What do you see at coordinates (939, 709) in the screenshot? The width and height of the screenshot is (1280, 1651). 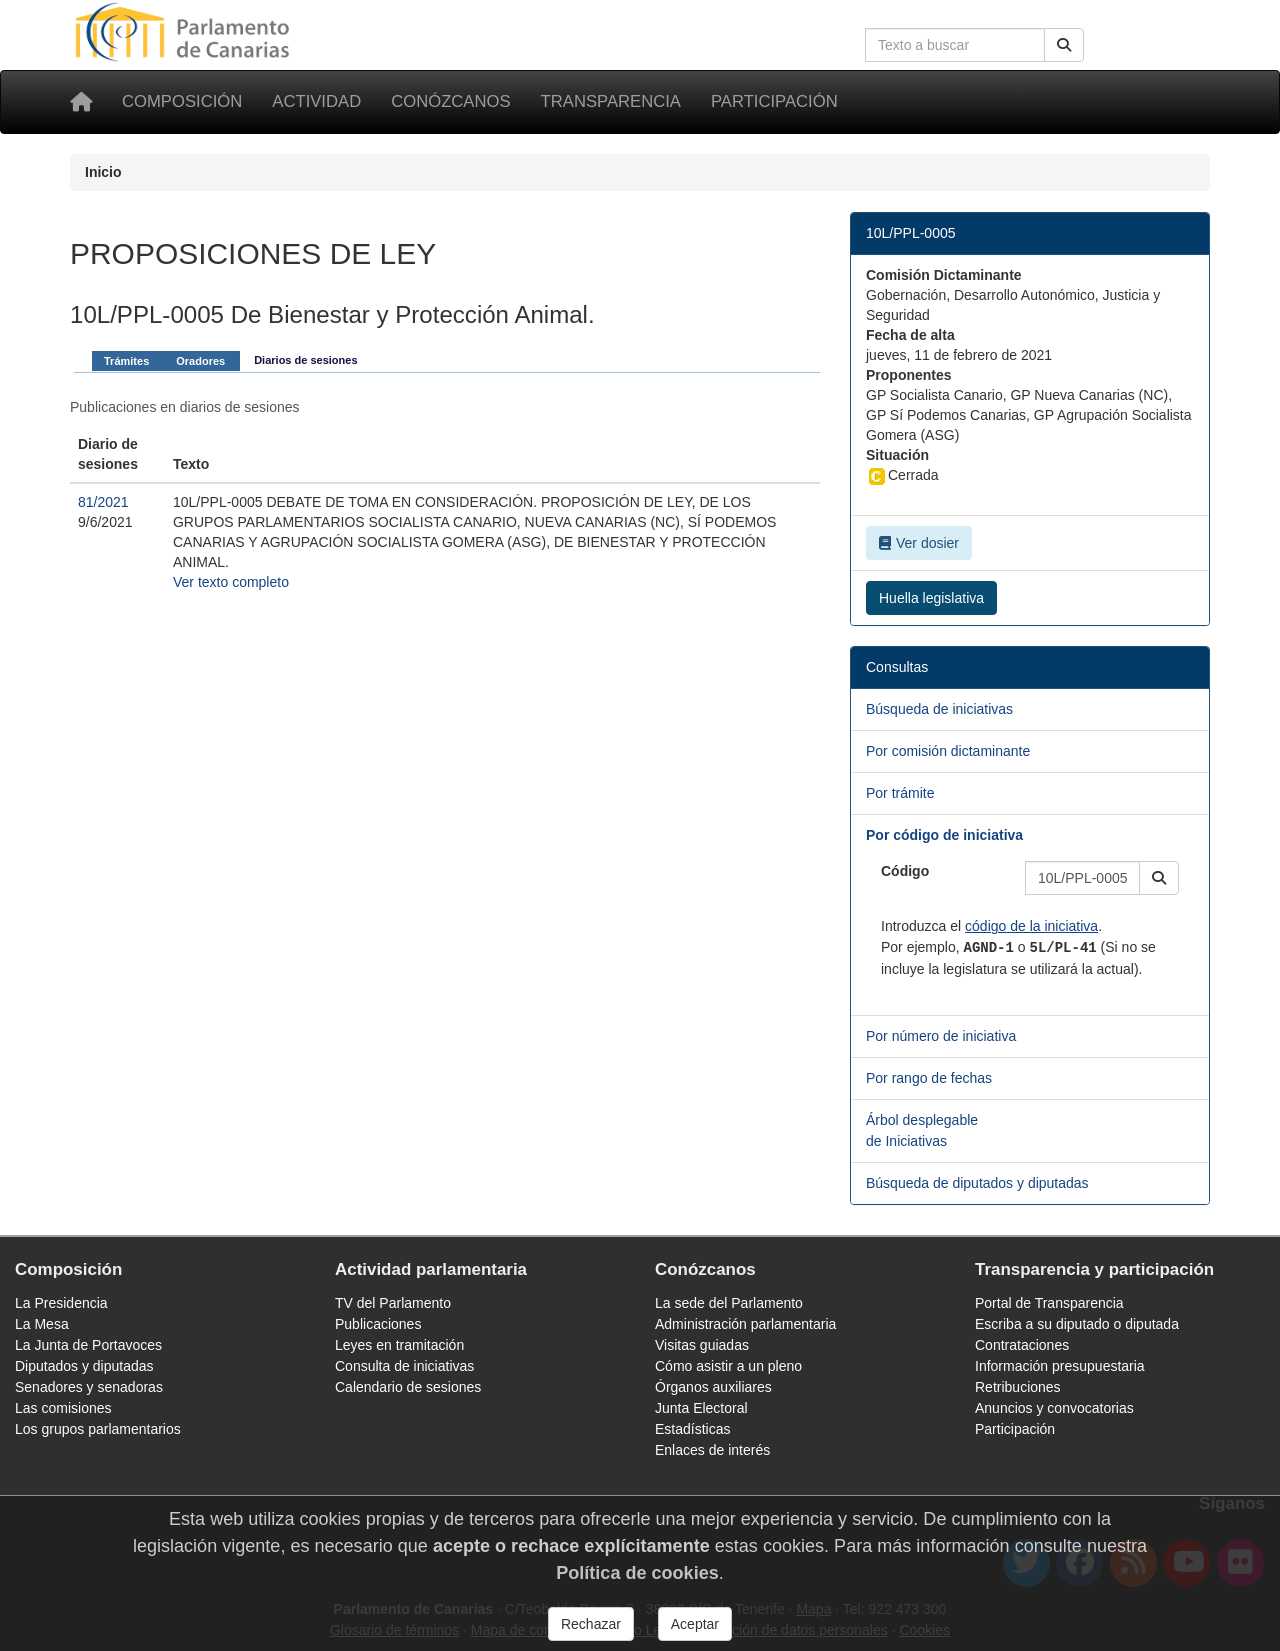 I see `Búsqueda de iniciativas` at bounding box center [939, 709].